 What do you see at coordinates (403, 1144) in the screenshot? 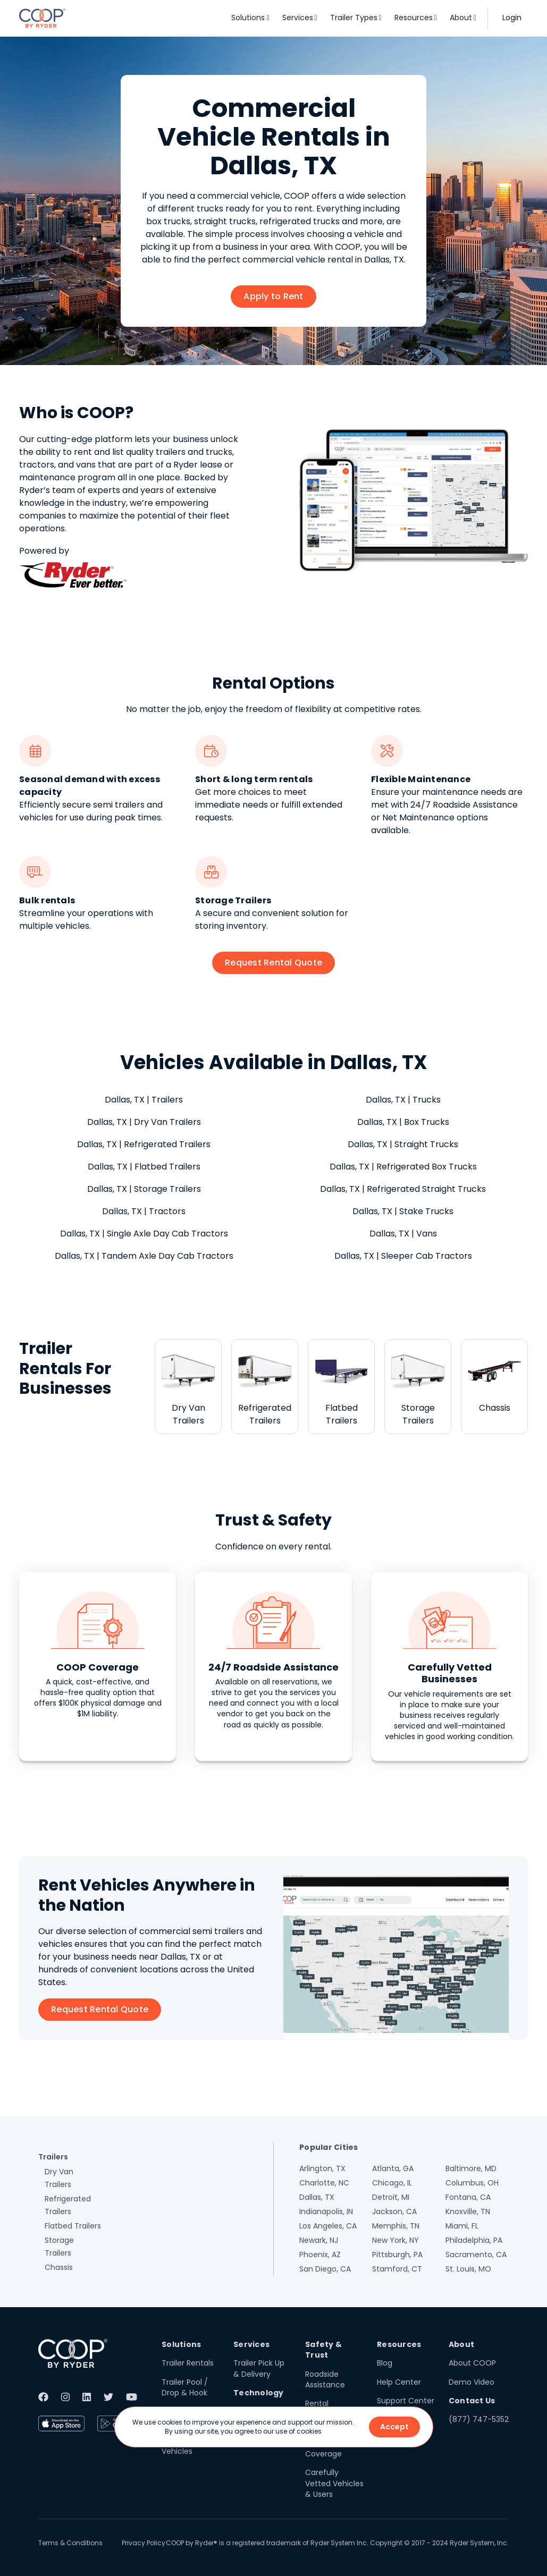
I see `Dallas, TX | Straight Trucks` at bounding box center [403, 1144].